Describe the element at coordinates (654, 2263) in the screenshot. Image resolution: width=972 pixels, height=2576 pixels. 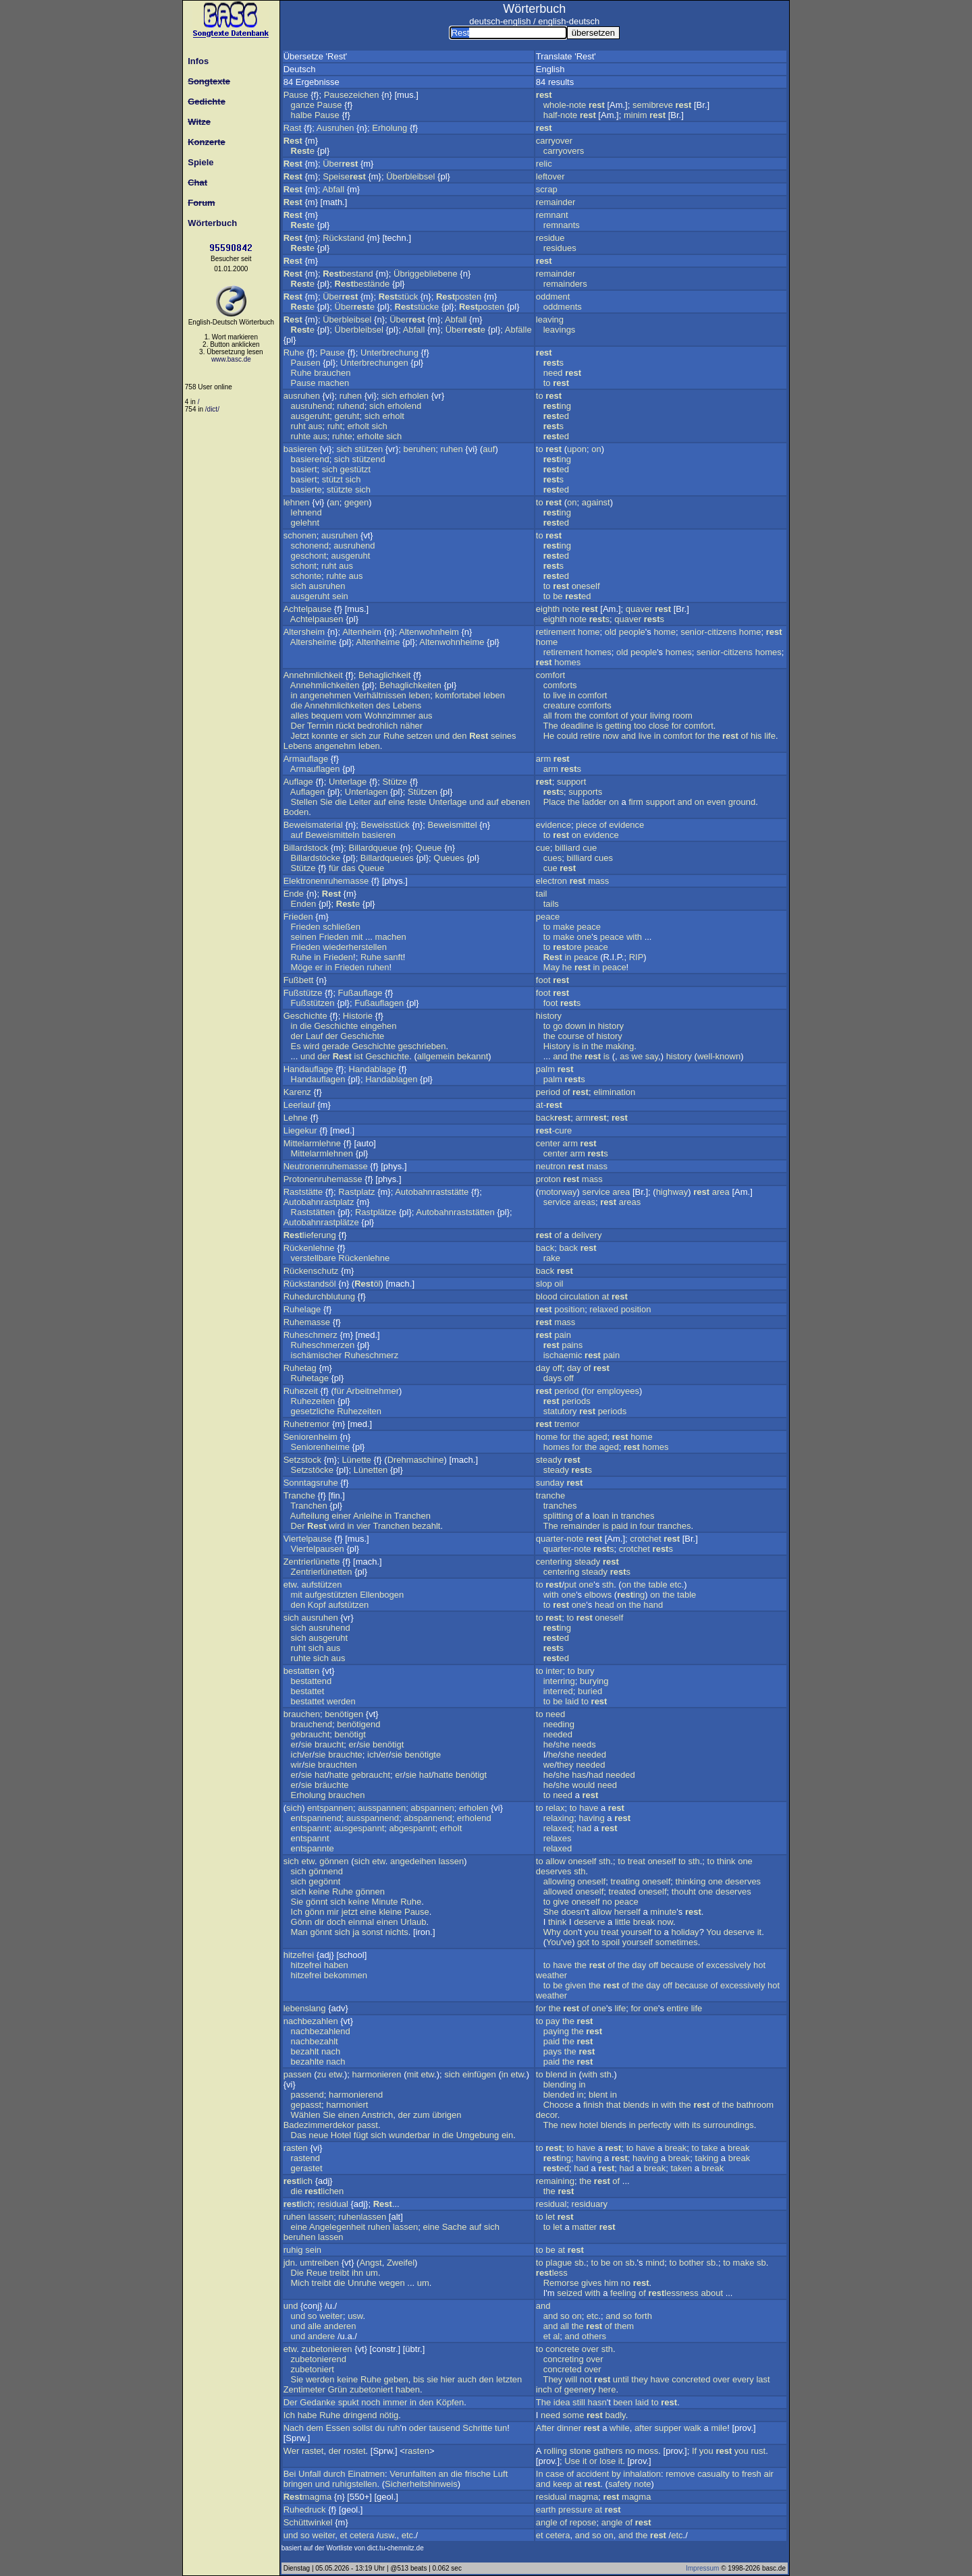
I see `mind` at that location.